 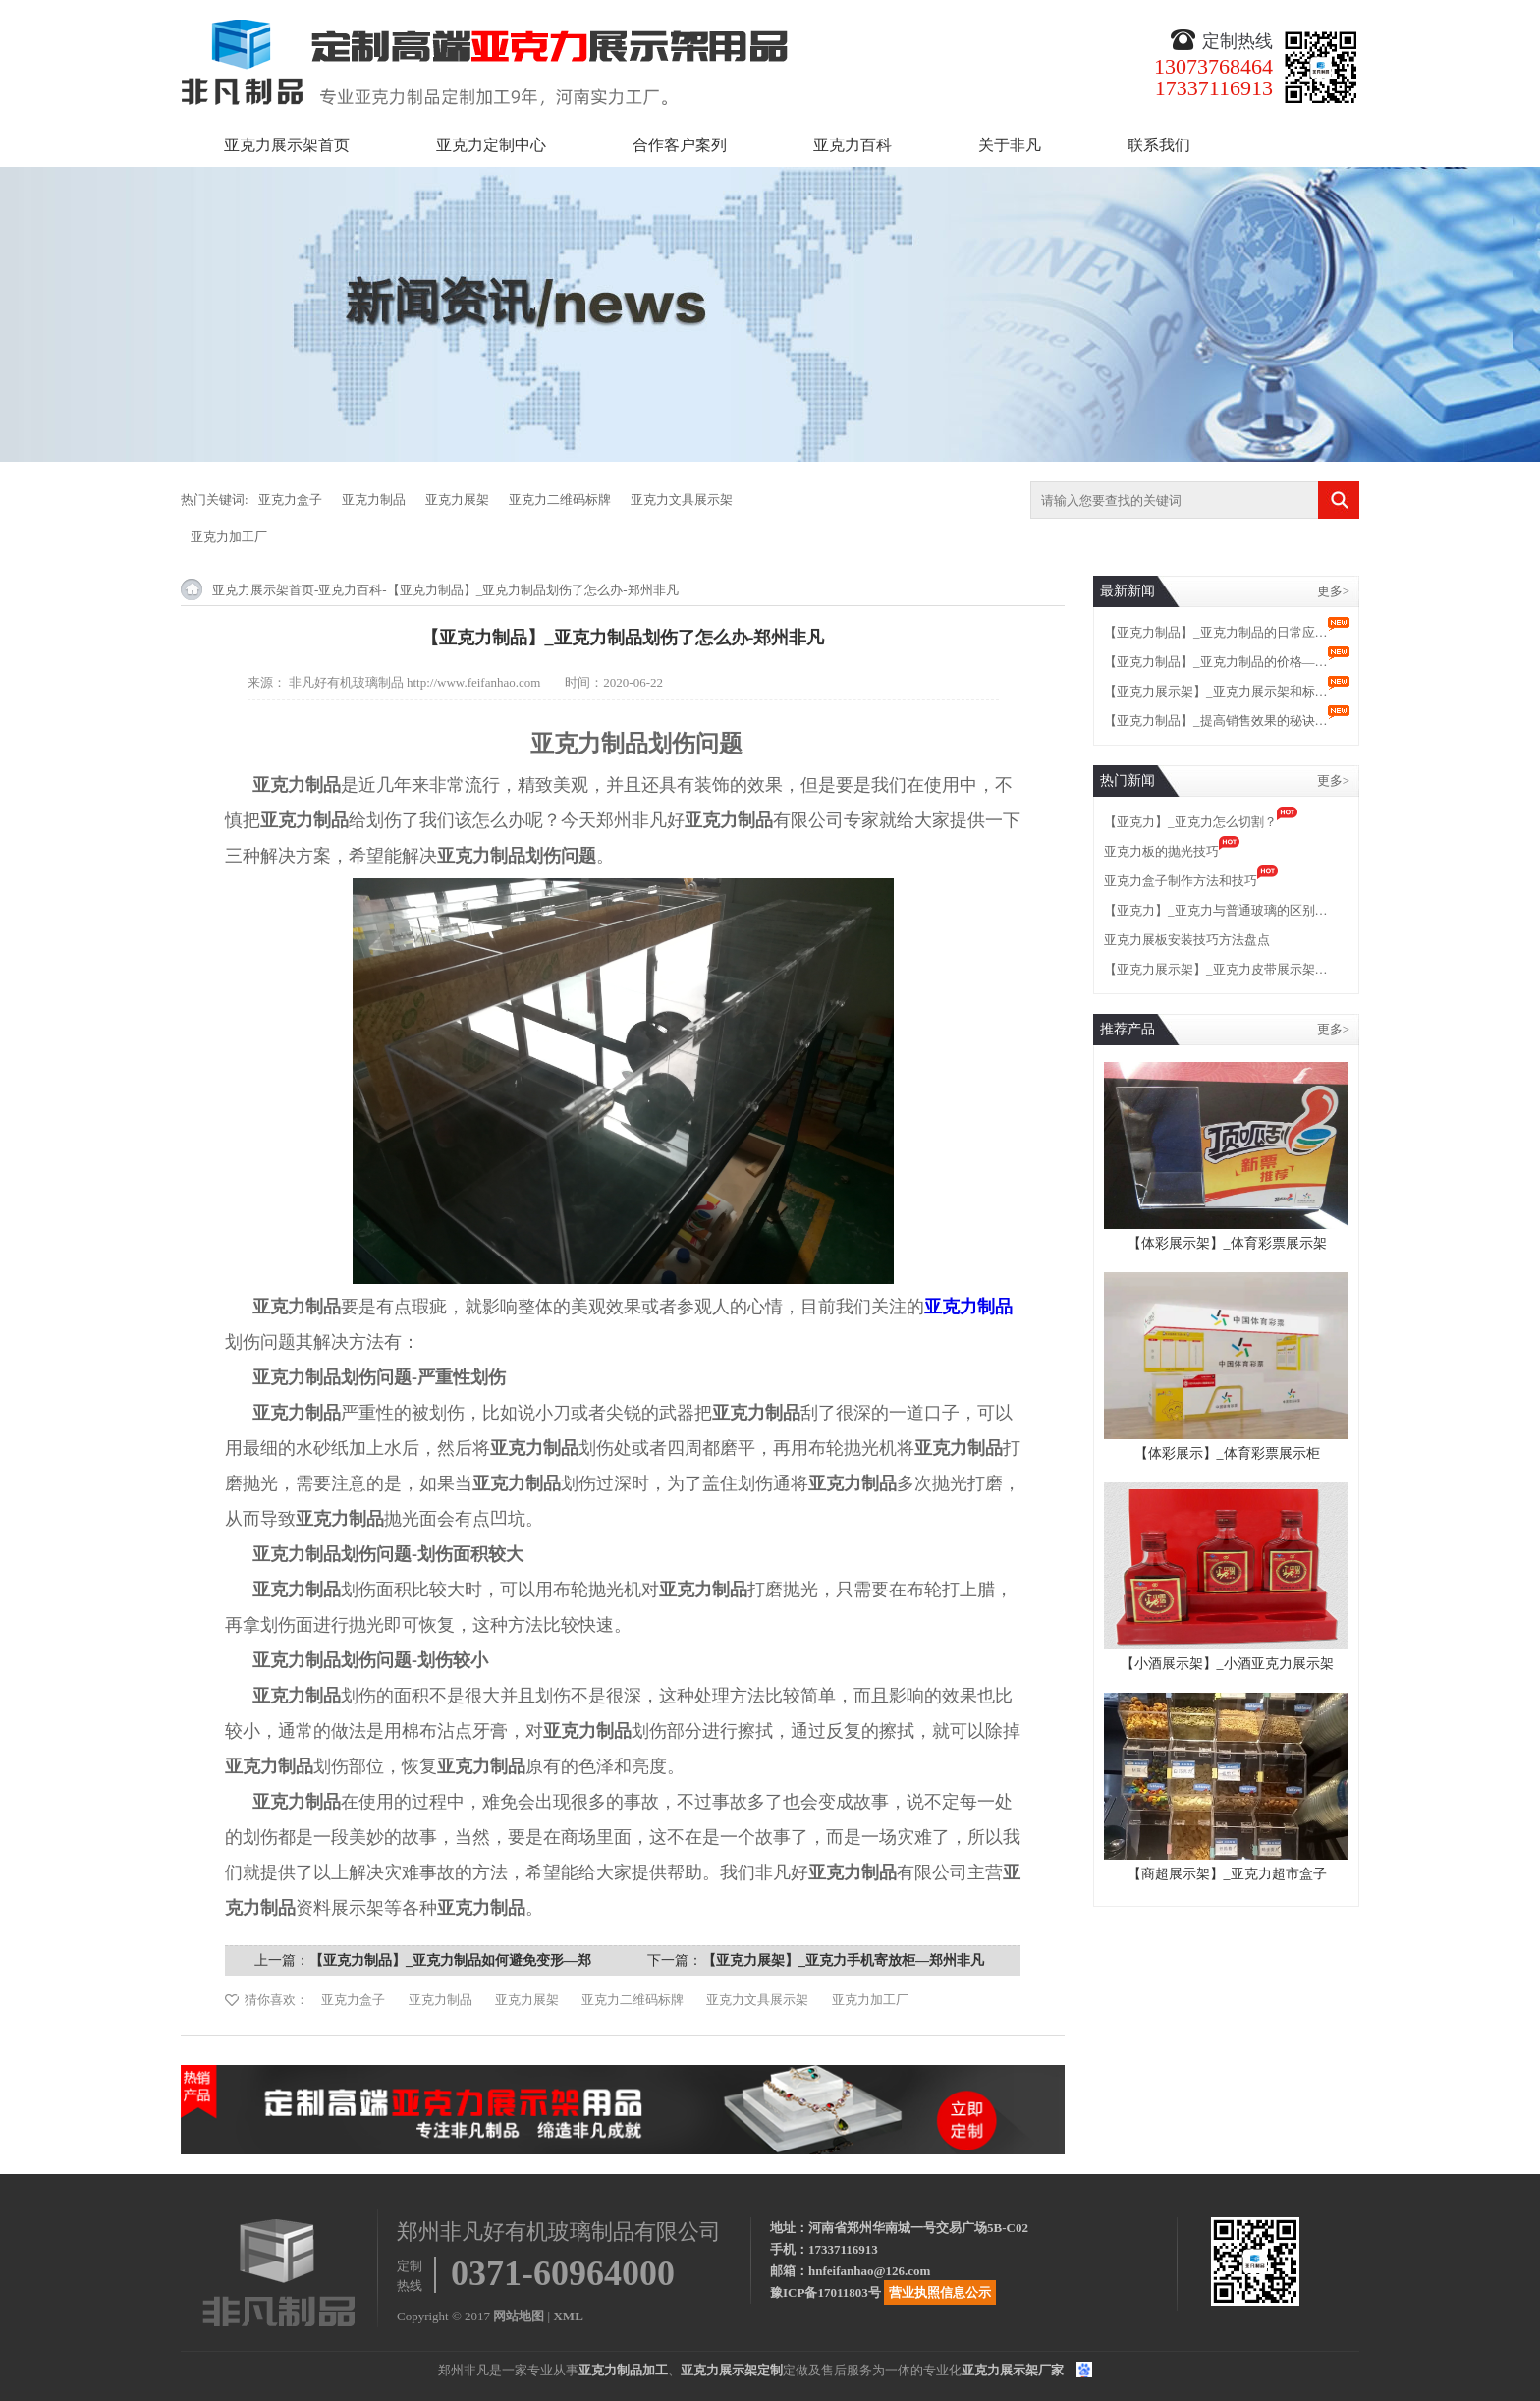 I want to click on XML, so click(x=567, y=2316).